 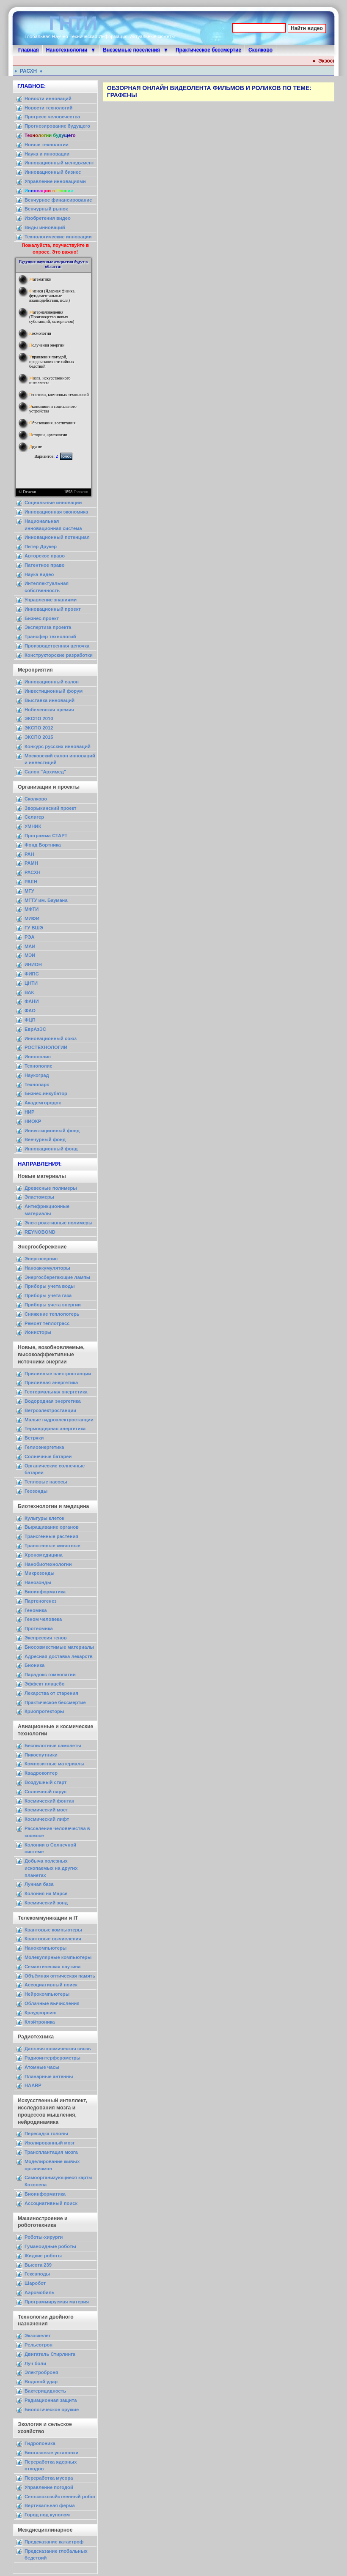 What do you see at coordinates (33, 964) in the screenshot?
I see `ИНИОН` at bounding box center [33, 964].